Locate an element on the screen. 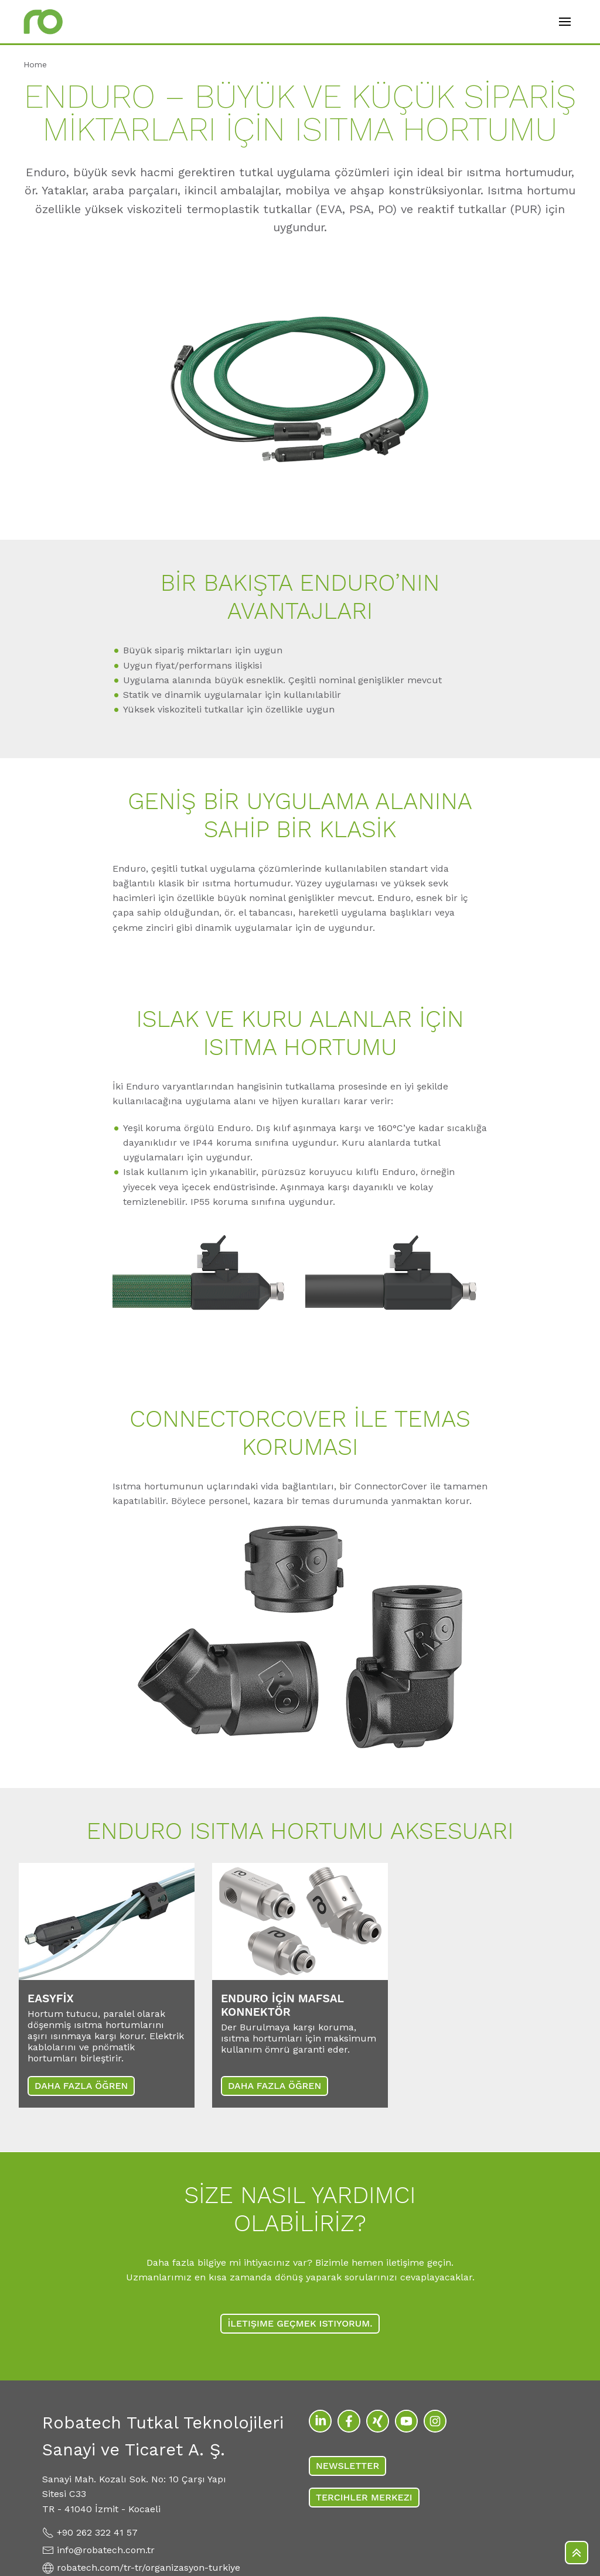 This screenshot has width=600, height=2576. info@robatech.com.tr is located at coordinates (106, 2550).